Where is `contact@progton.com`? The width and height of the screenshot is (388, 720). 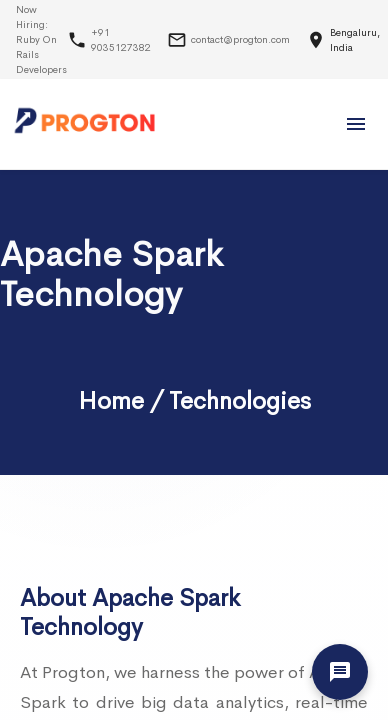 contact@progton.com is located at coordinates (240, 39).